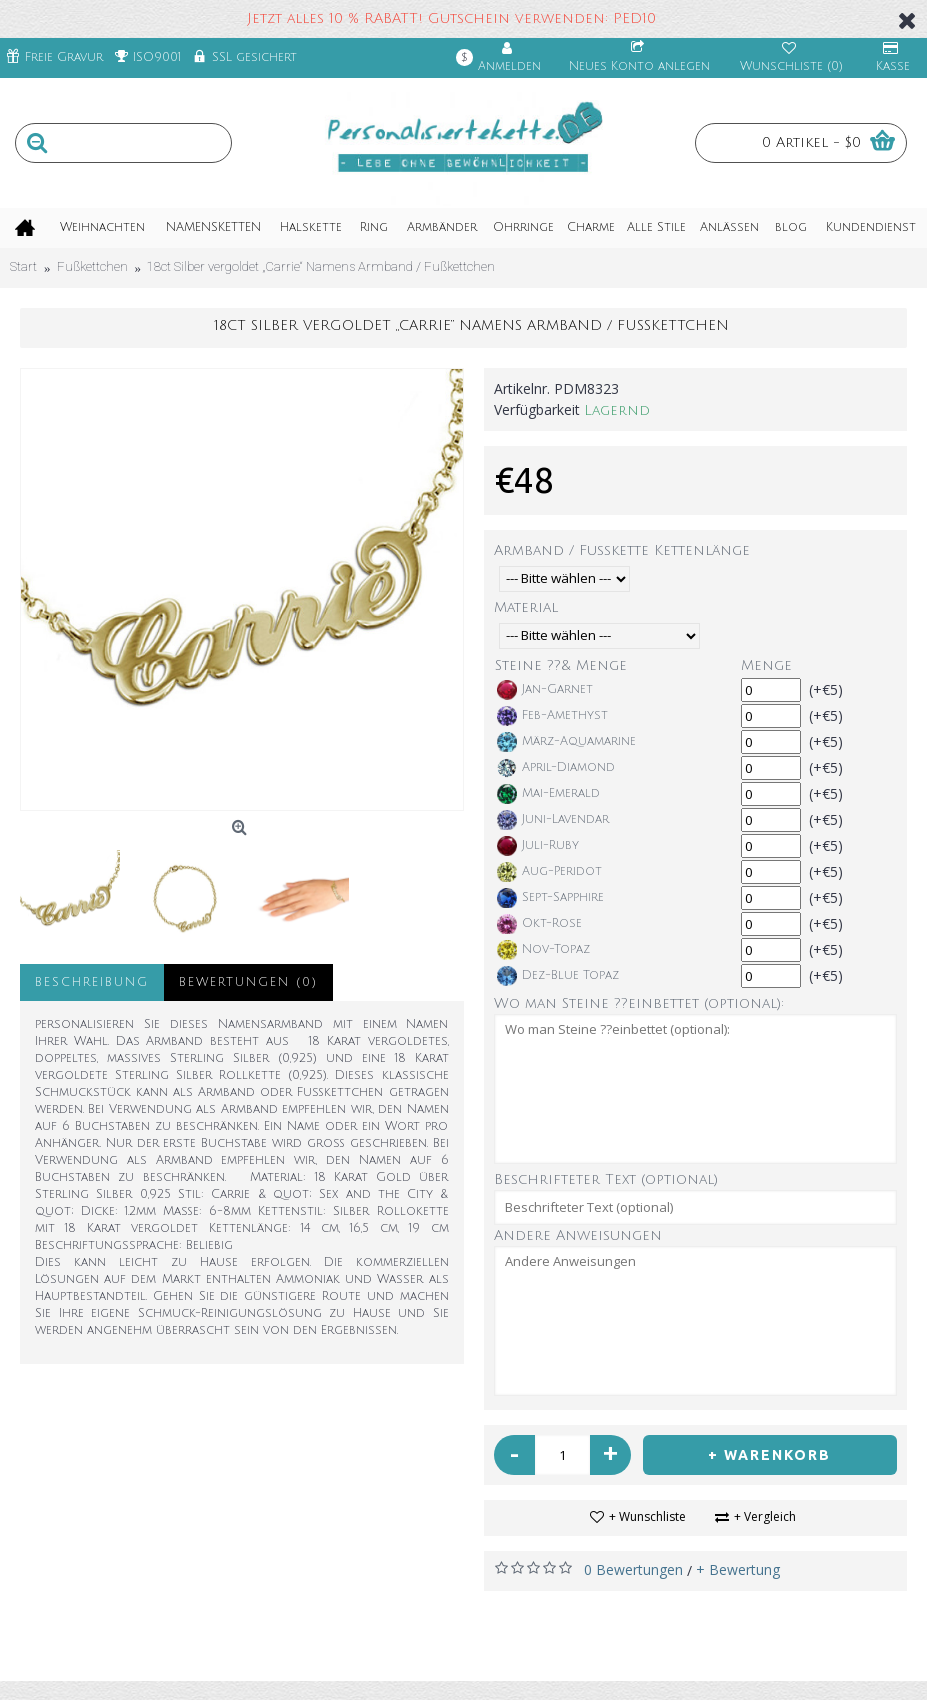 This screenshot has height=1700, width=927. What do you see at coordinates (766, 665) in the screenshot?
I see `Menge` at bounding box center [766, 665].